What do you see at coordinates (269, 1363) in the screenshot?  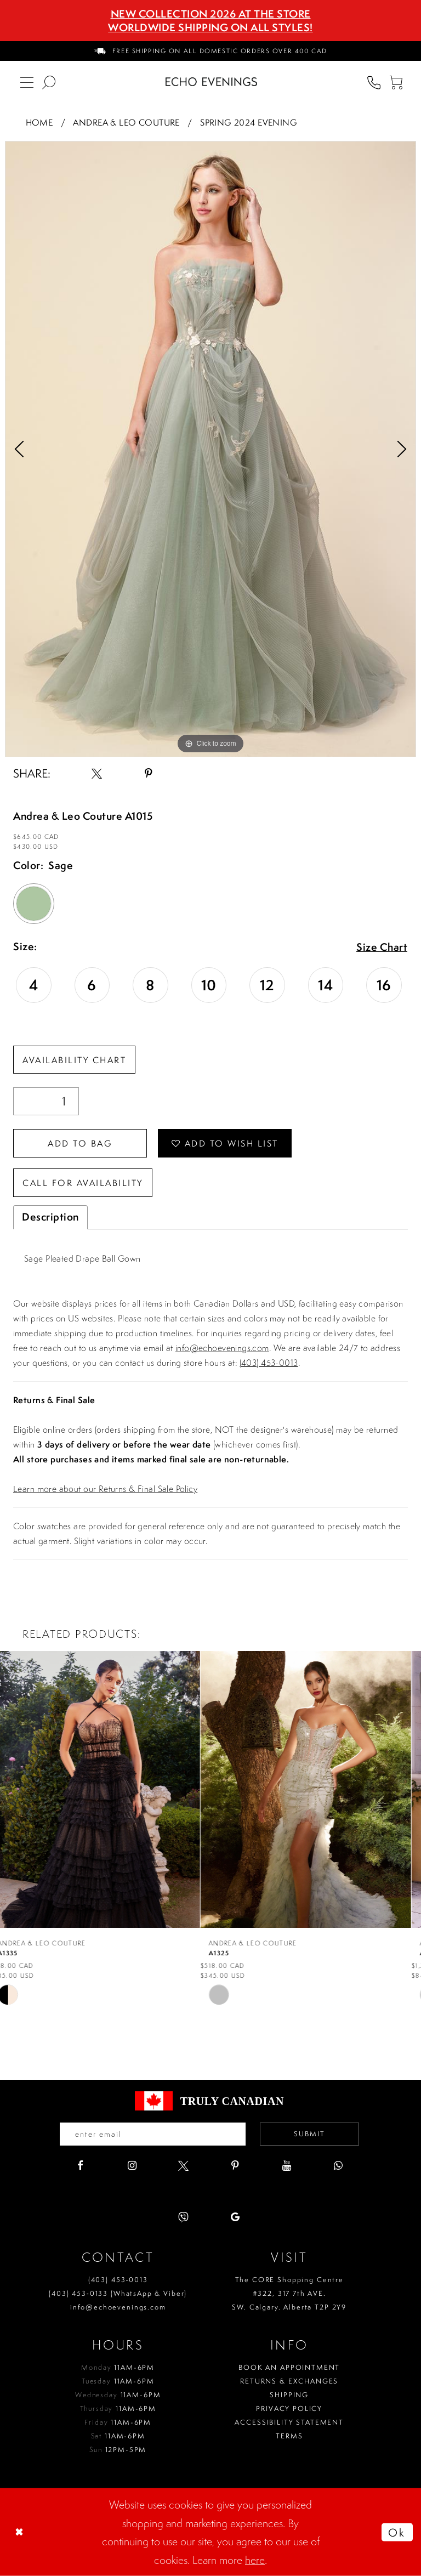 I see `(403) 453-0013` at bounding box center [269, 1363].